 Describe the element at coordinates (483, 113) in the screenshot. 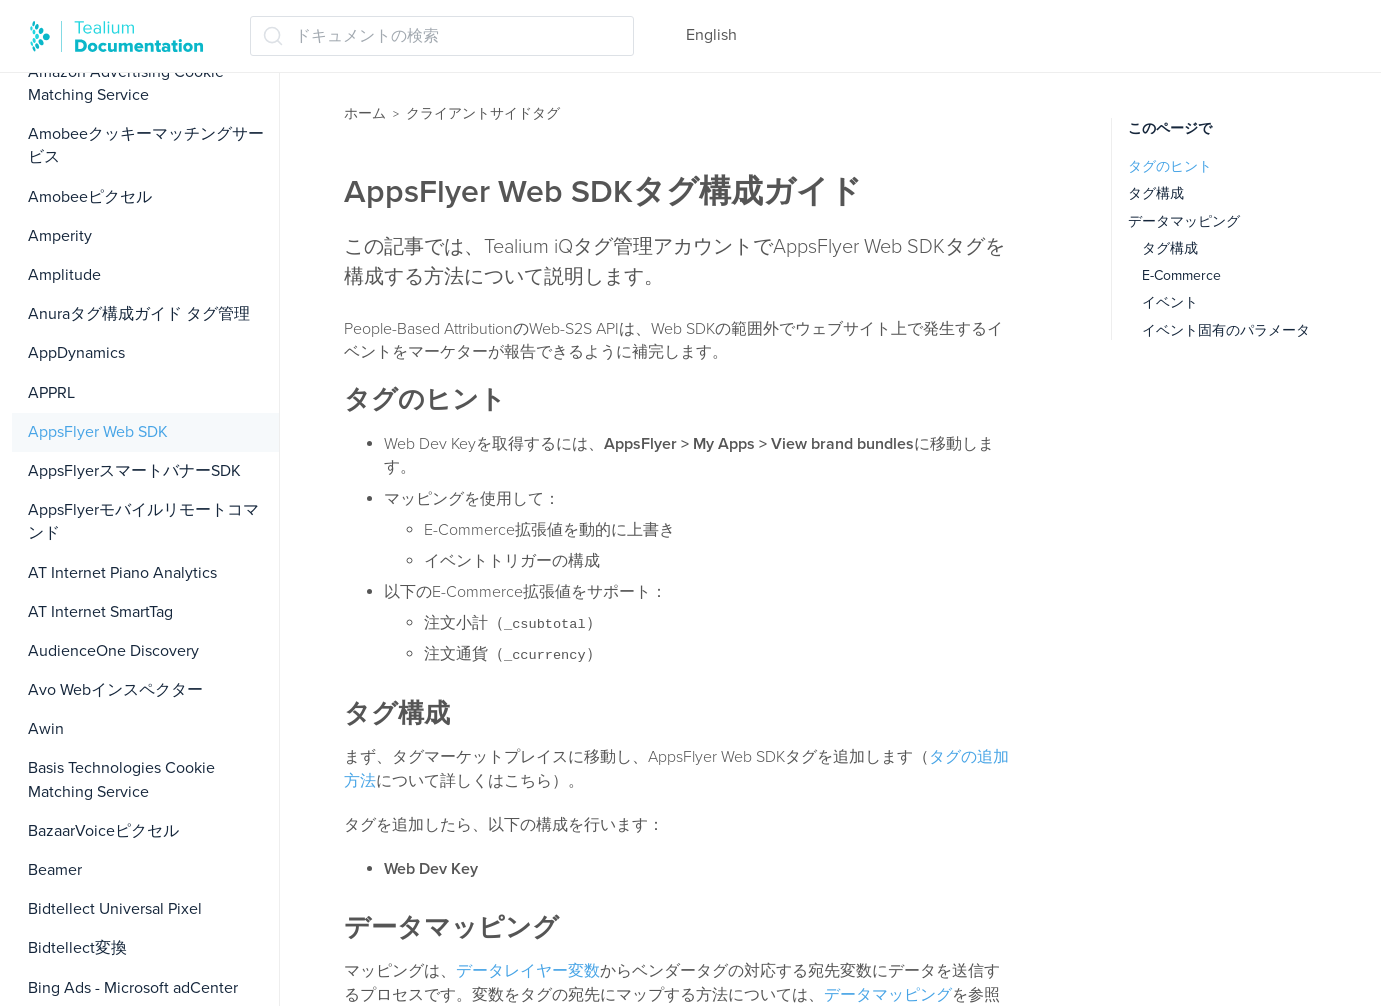

I see `クライアントサイドタグ` at that location.